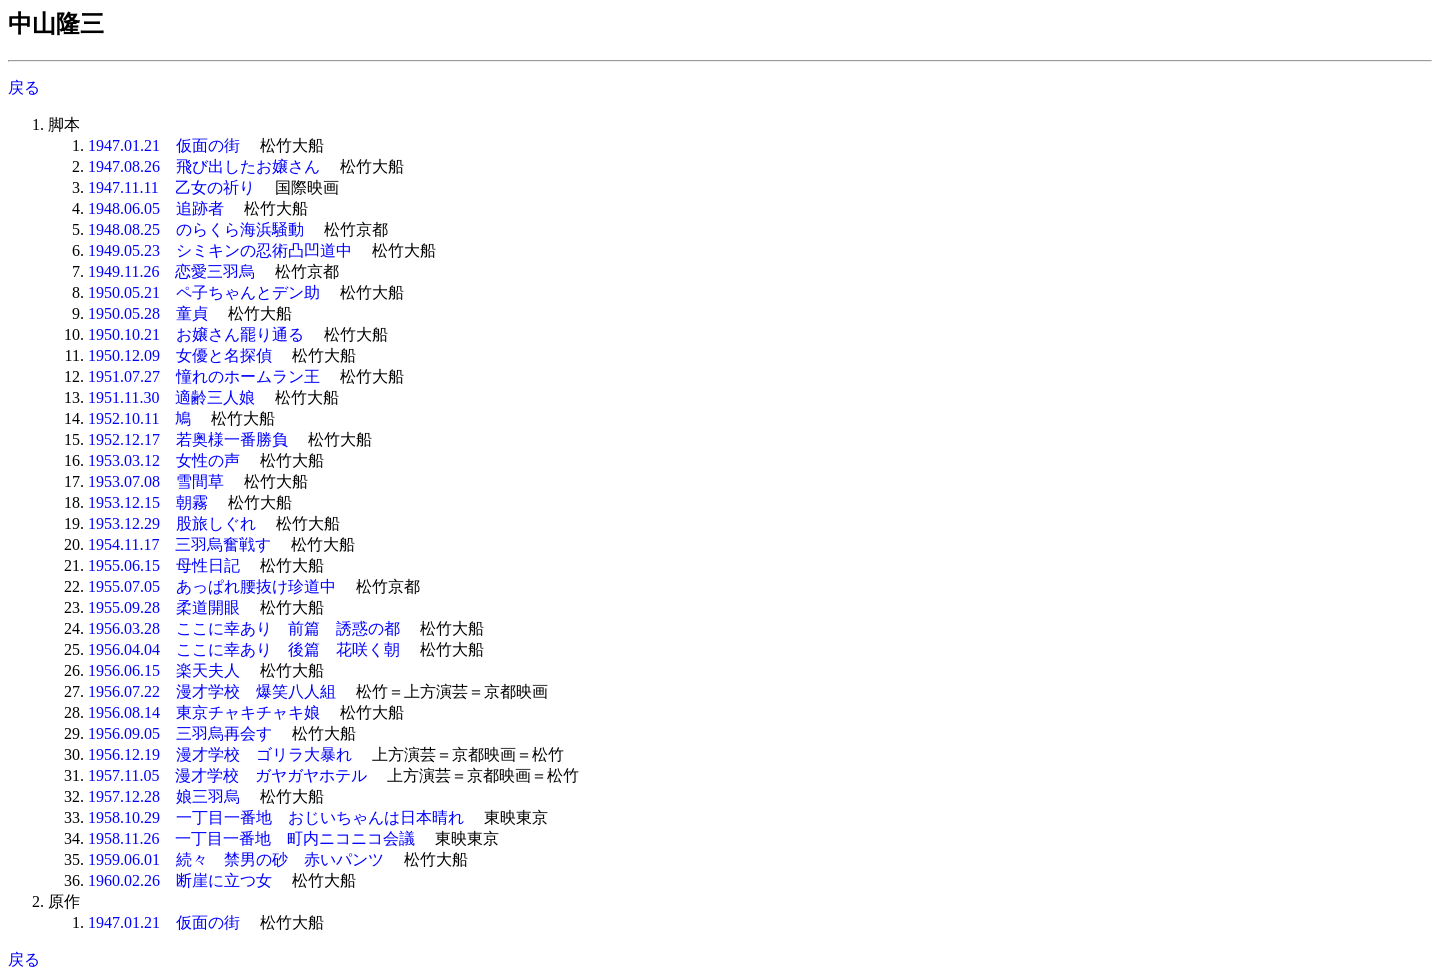 This screenshot has height=979, width=1440. What do you see at coordinates (244, 649) in the screenshot?
I see `1956.04.04 ここに幸あり 後篇 花咲く朝` at bounding box center [244, 649].